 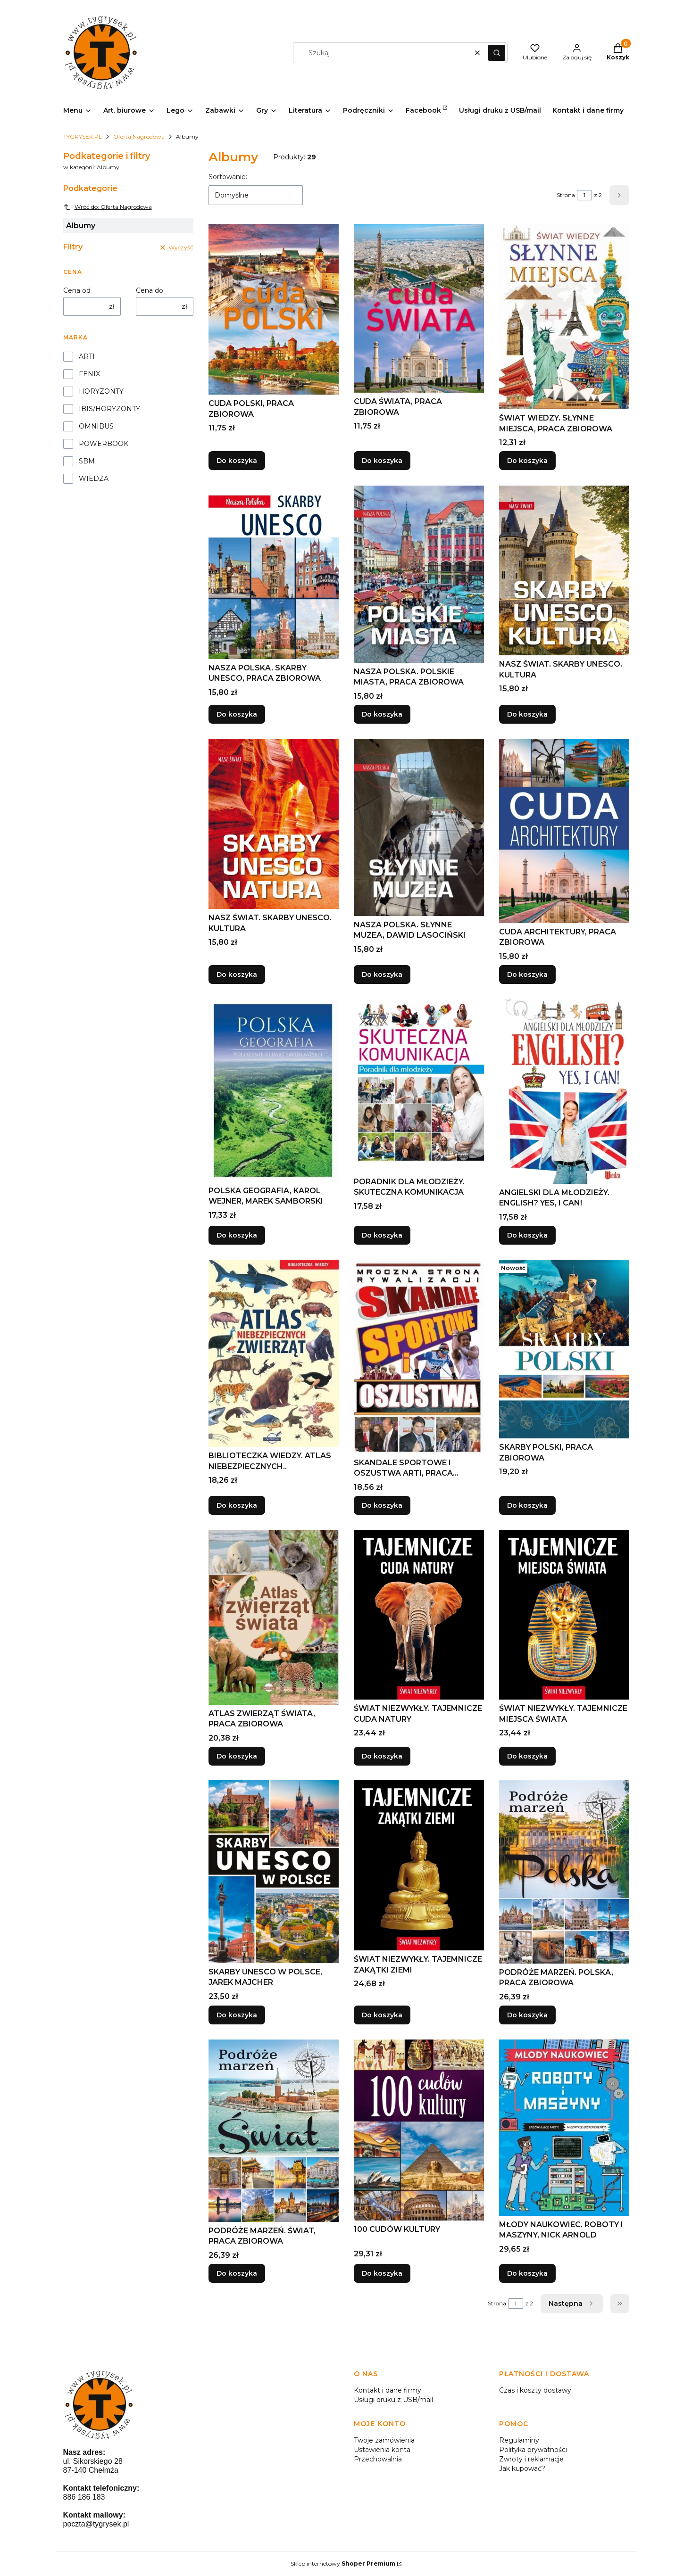 What do you see at coordinates (531, 2459) in the screenshot?
I see `Zwroty i reklamacje` at bounding box center [531, 2459].